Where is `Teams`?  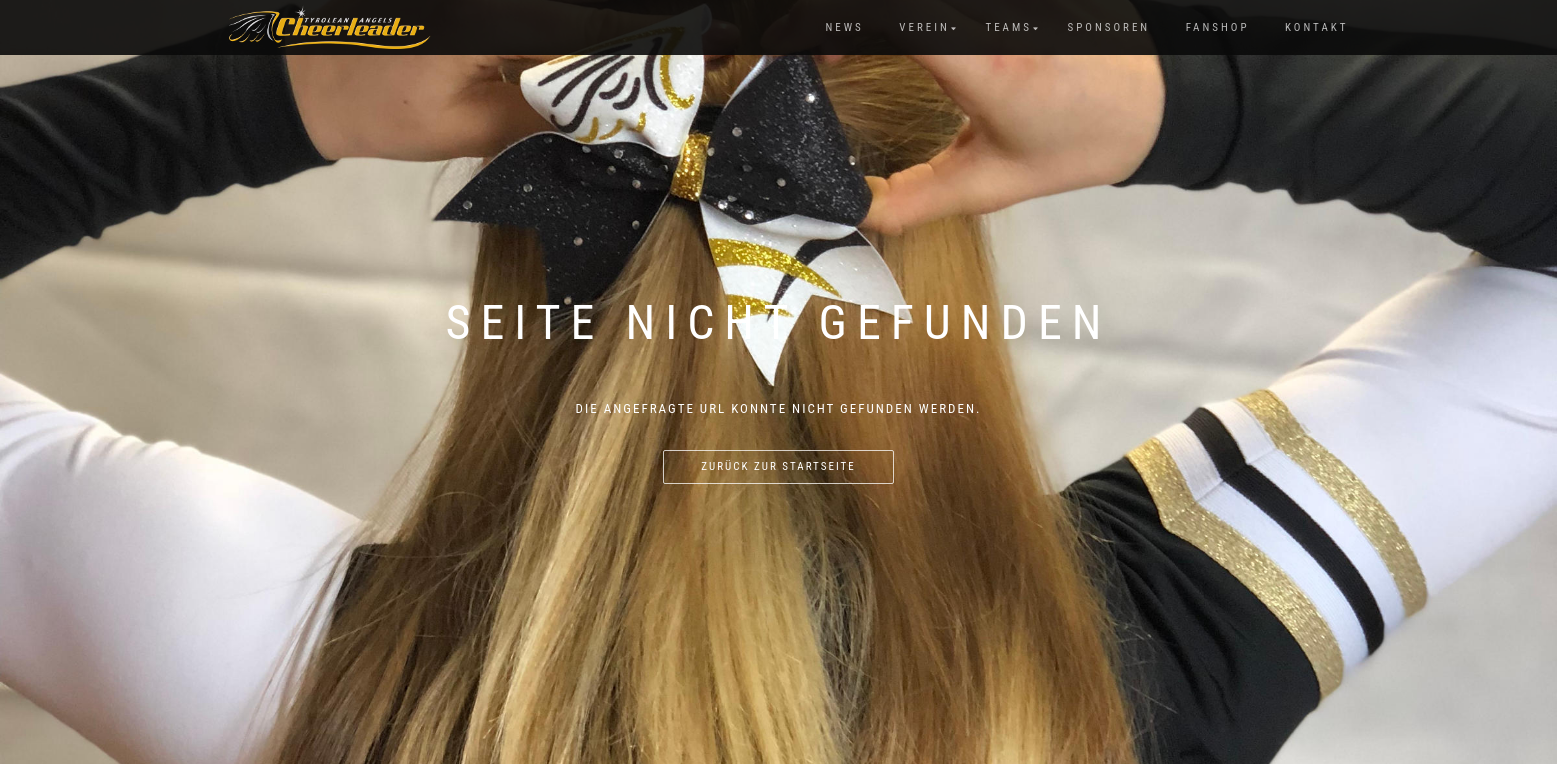
Teams is located at coordinates (1008, 27).